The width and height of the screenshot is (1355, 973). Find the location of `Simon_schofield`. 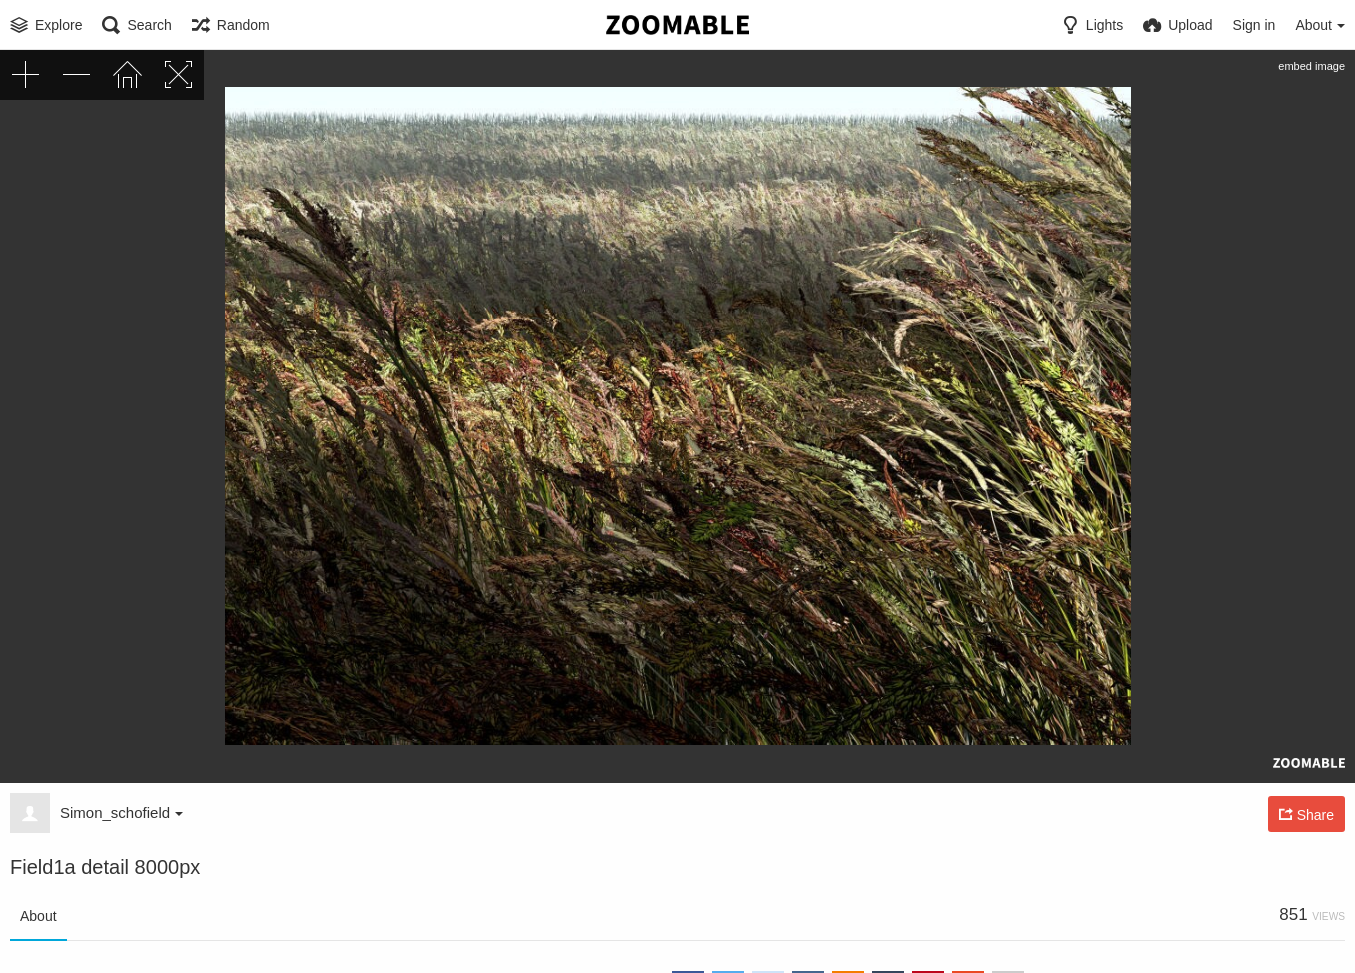

Simon_schofield is located at coordinates (121, 812).